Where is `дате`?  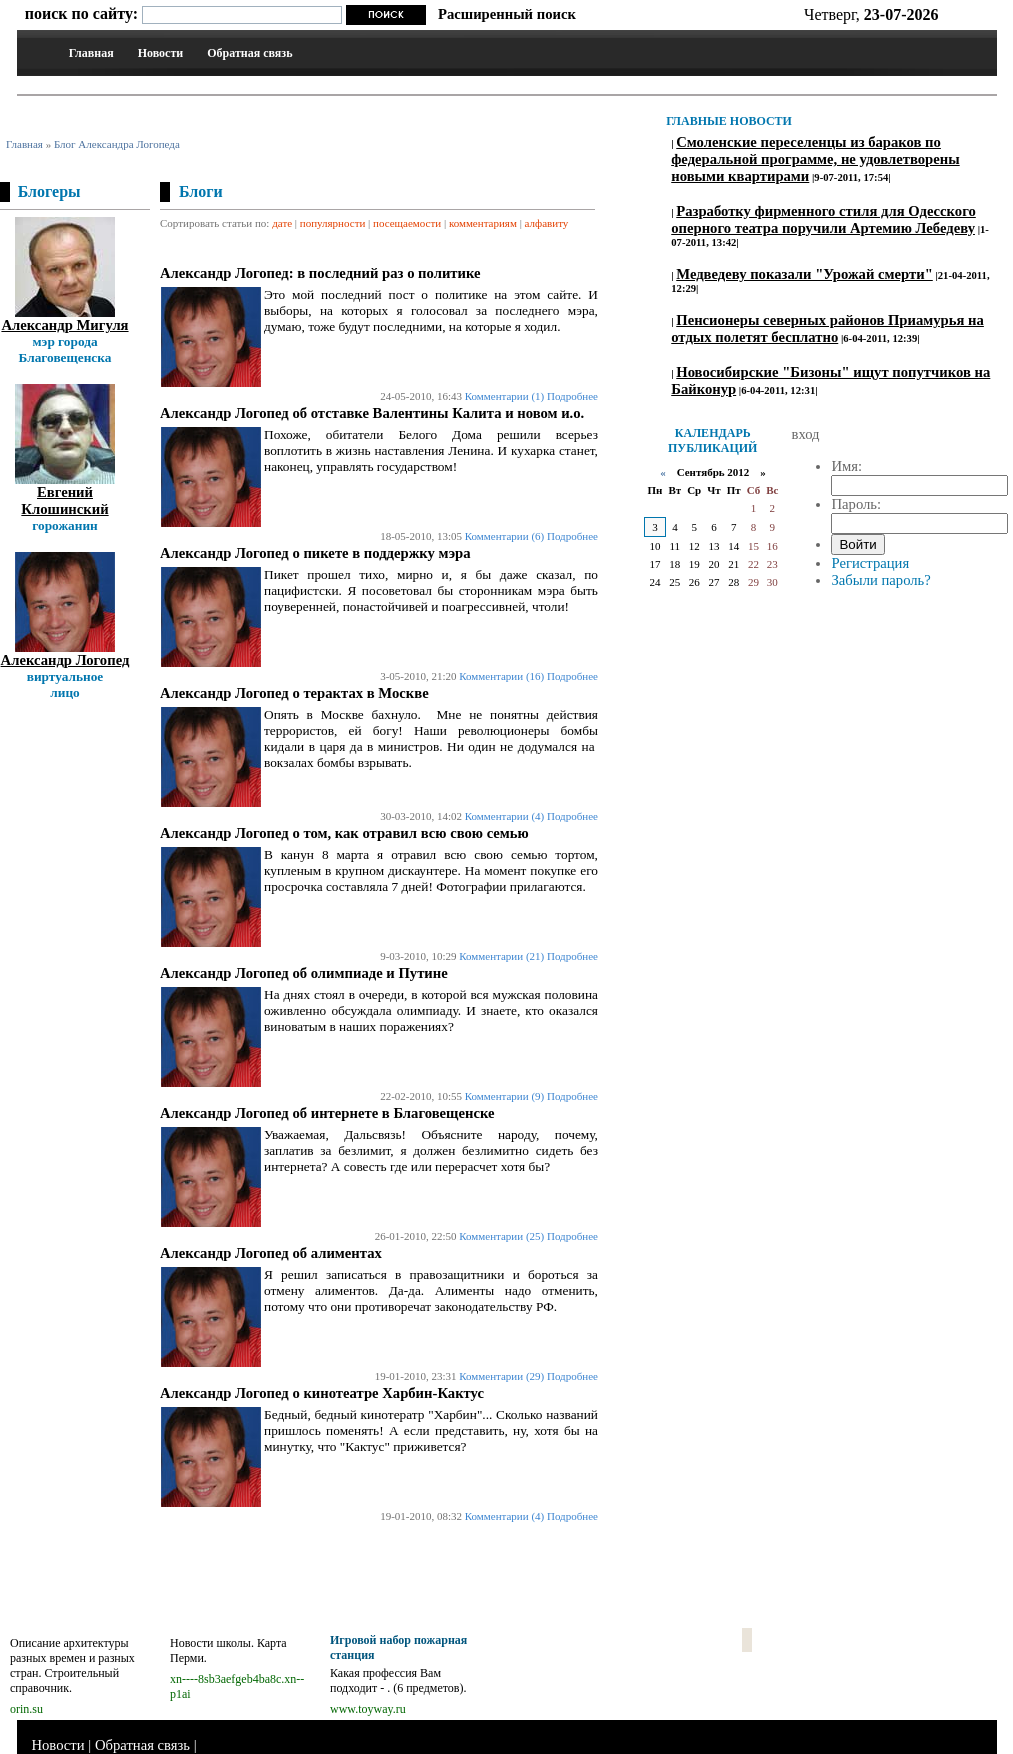 дате is located at coordinates (282, 223).